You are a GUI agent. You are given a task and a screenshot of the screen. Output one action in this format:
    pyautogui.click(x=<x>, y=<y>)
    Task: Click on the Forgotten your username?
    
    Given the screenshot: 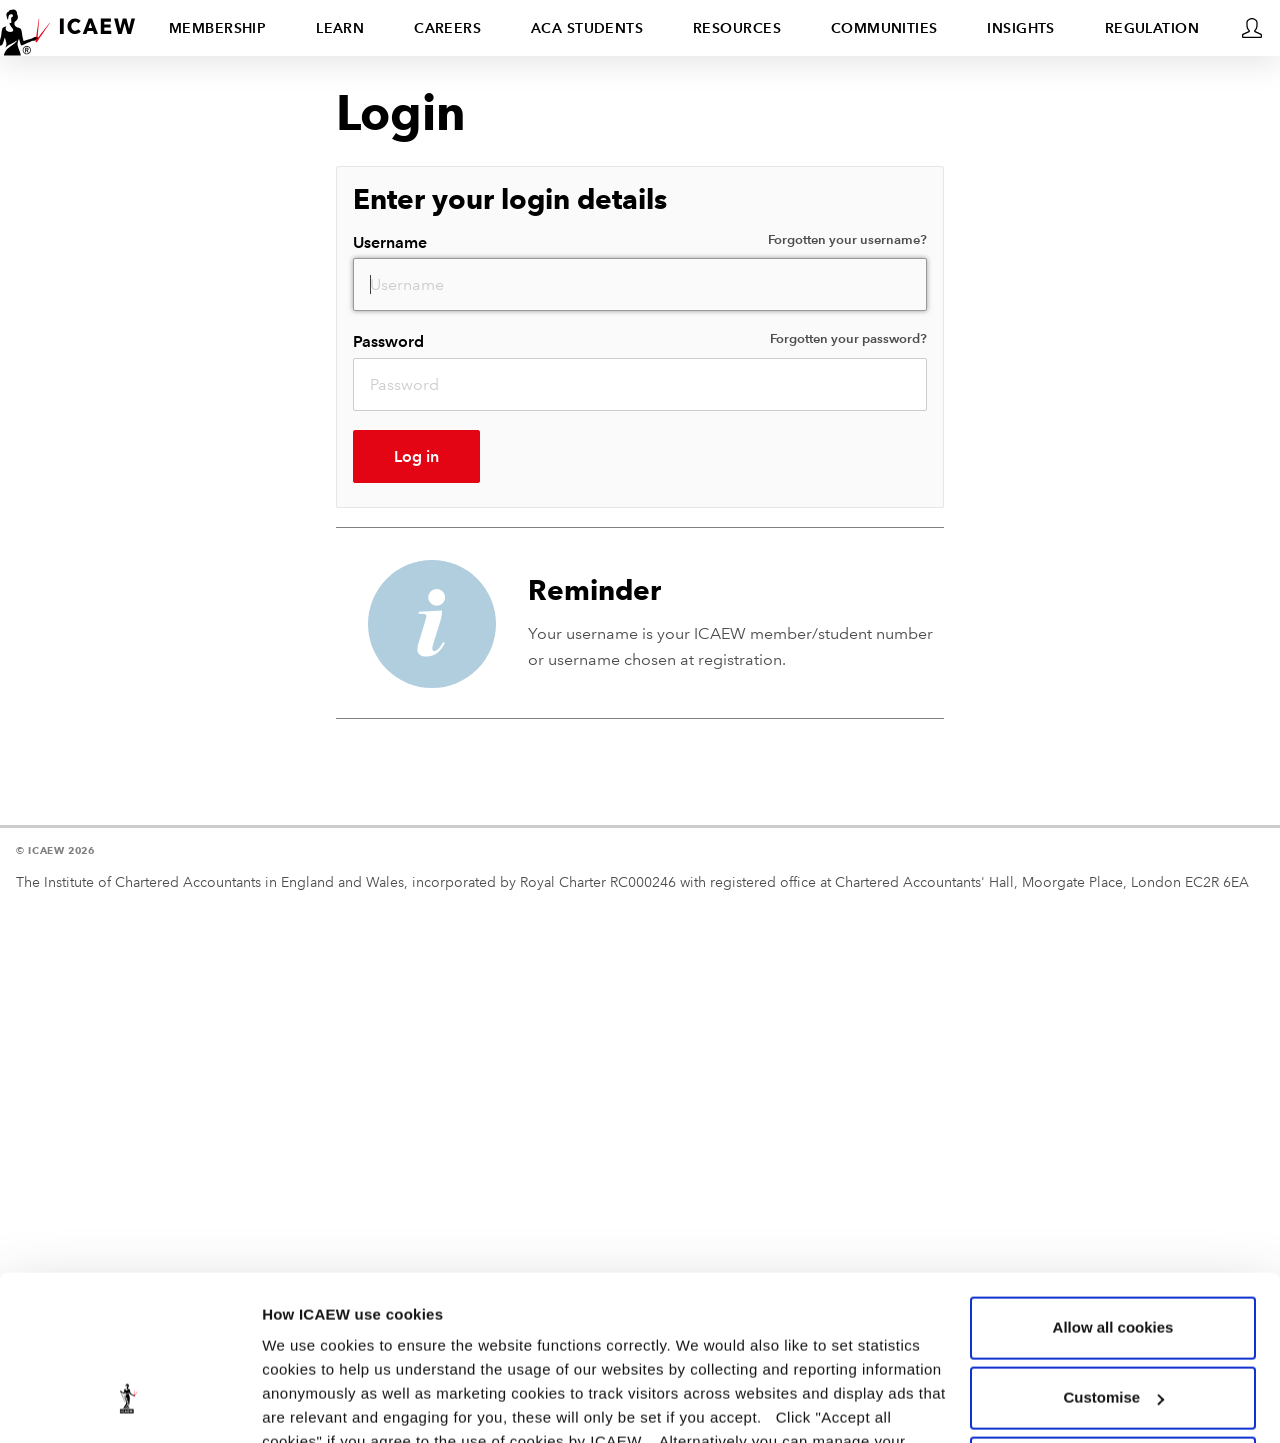 What is the action you would take?
    pyautogui.click(x=847, y=240)
    